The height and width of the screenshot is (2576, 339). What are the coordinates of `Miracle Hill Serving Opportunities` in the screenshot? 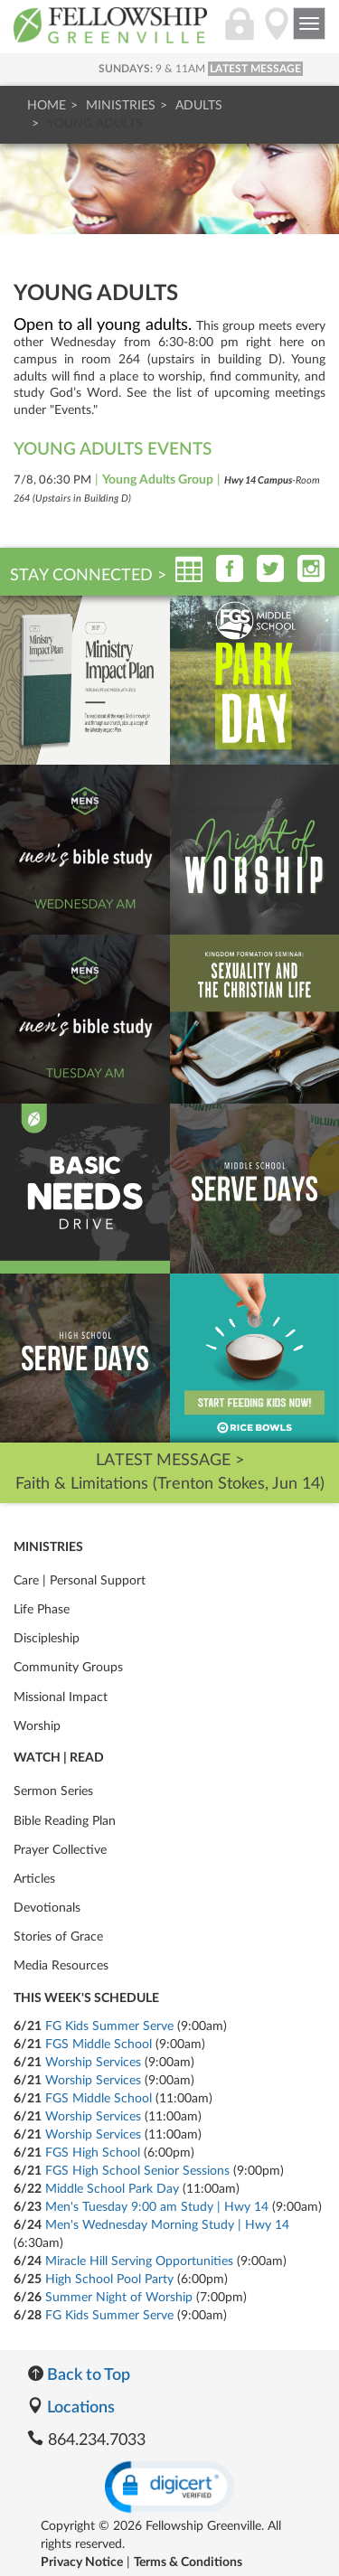 It's located at (139, 2261).